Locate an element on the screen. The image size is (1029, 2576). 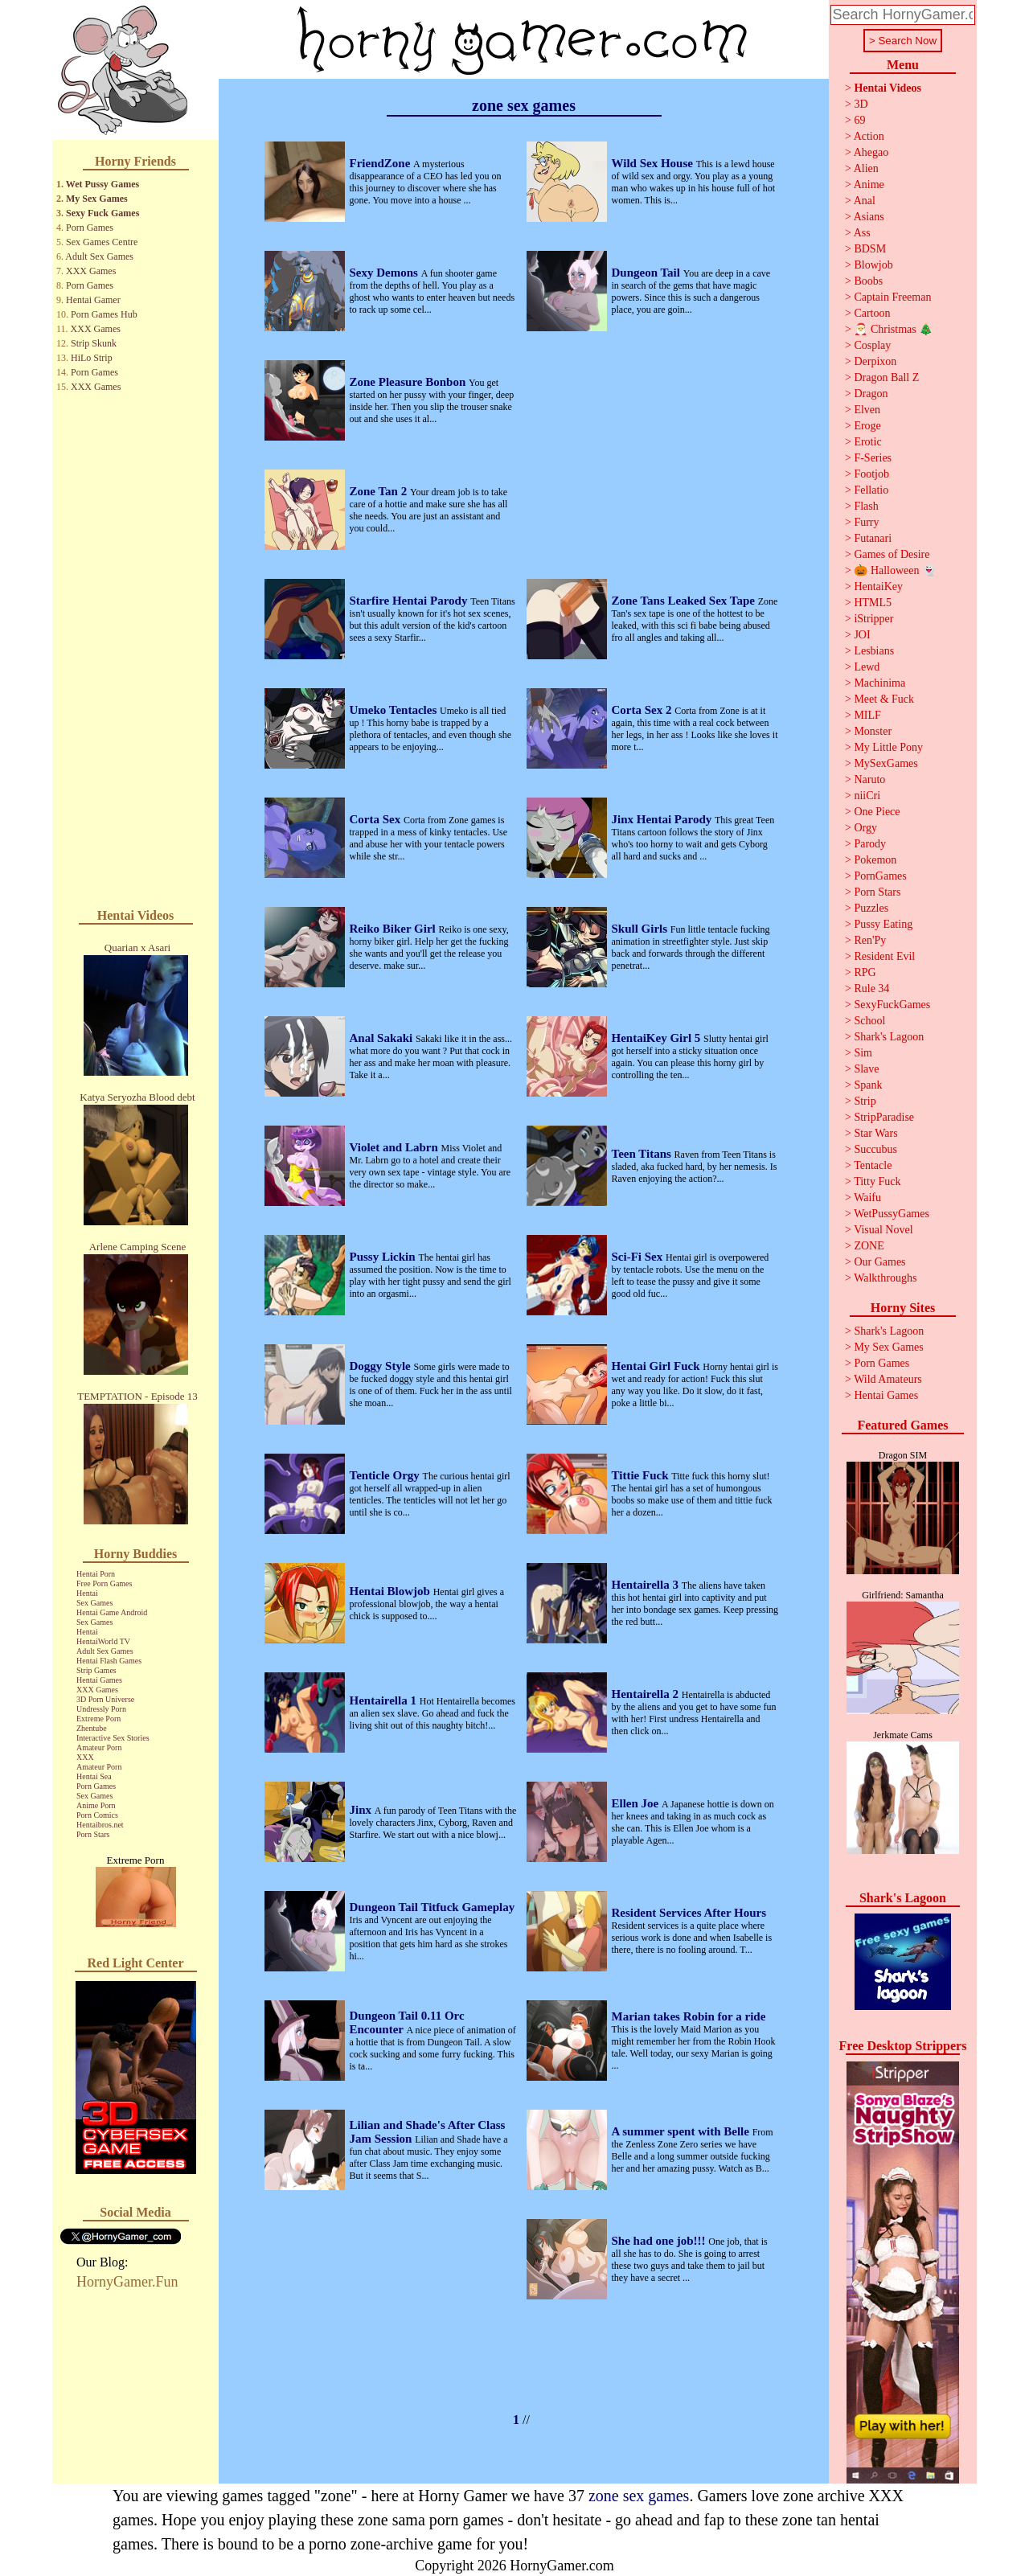
ZONE is located at coordinates (868, 1246).